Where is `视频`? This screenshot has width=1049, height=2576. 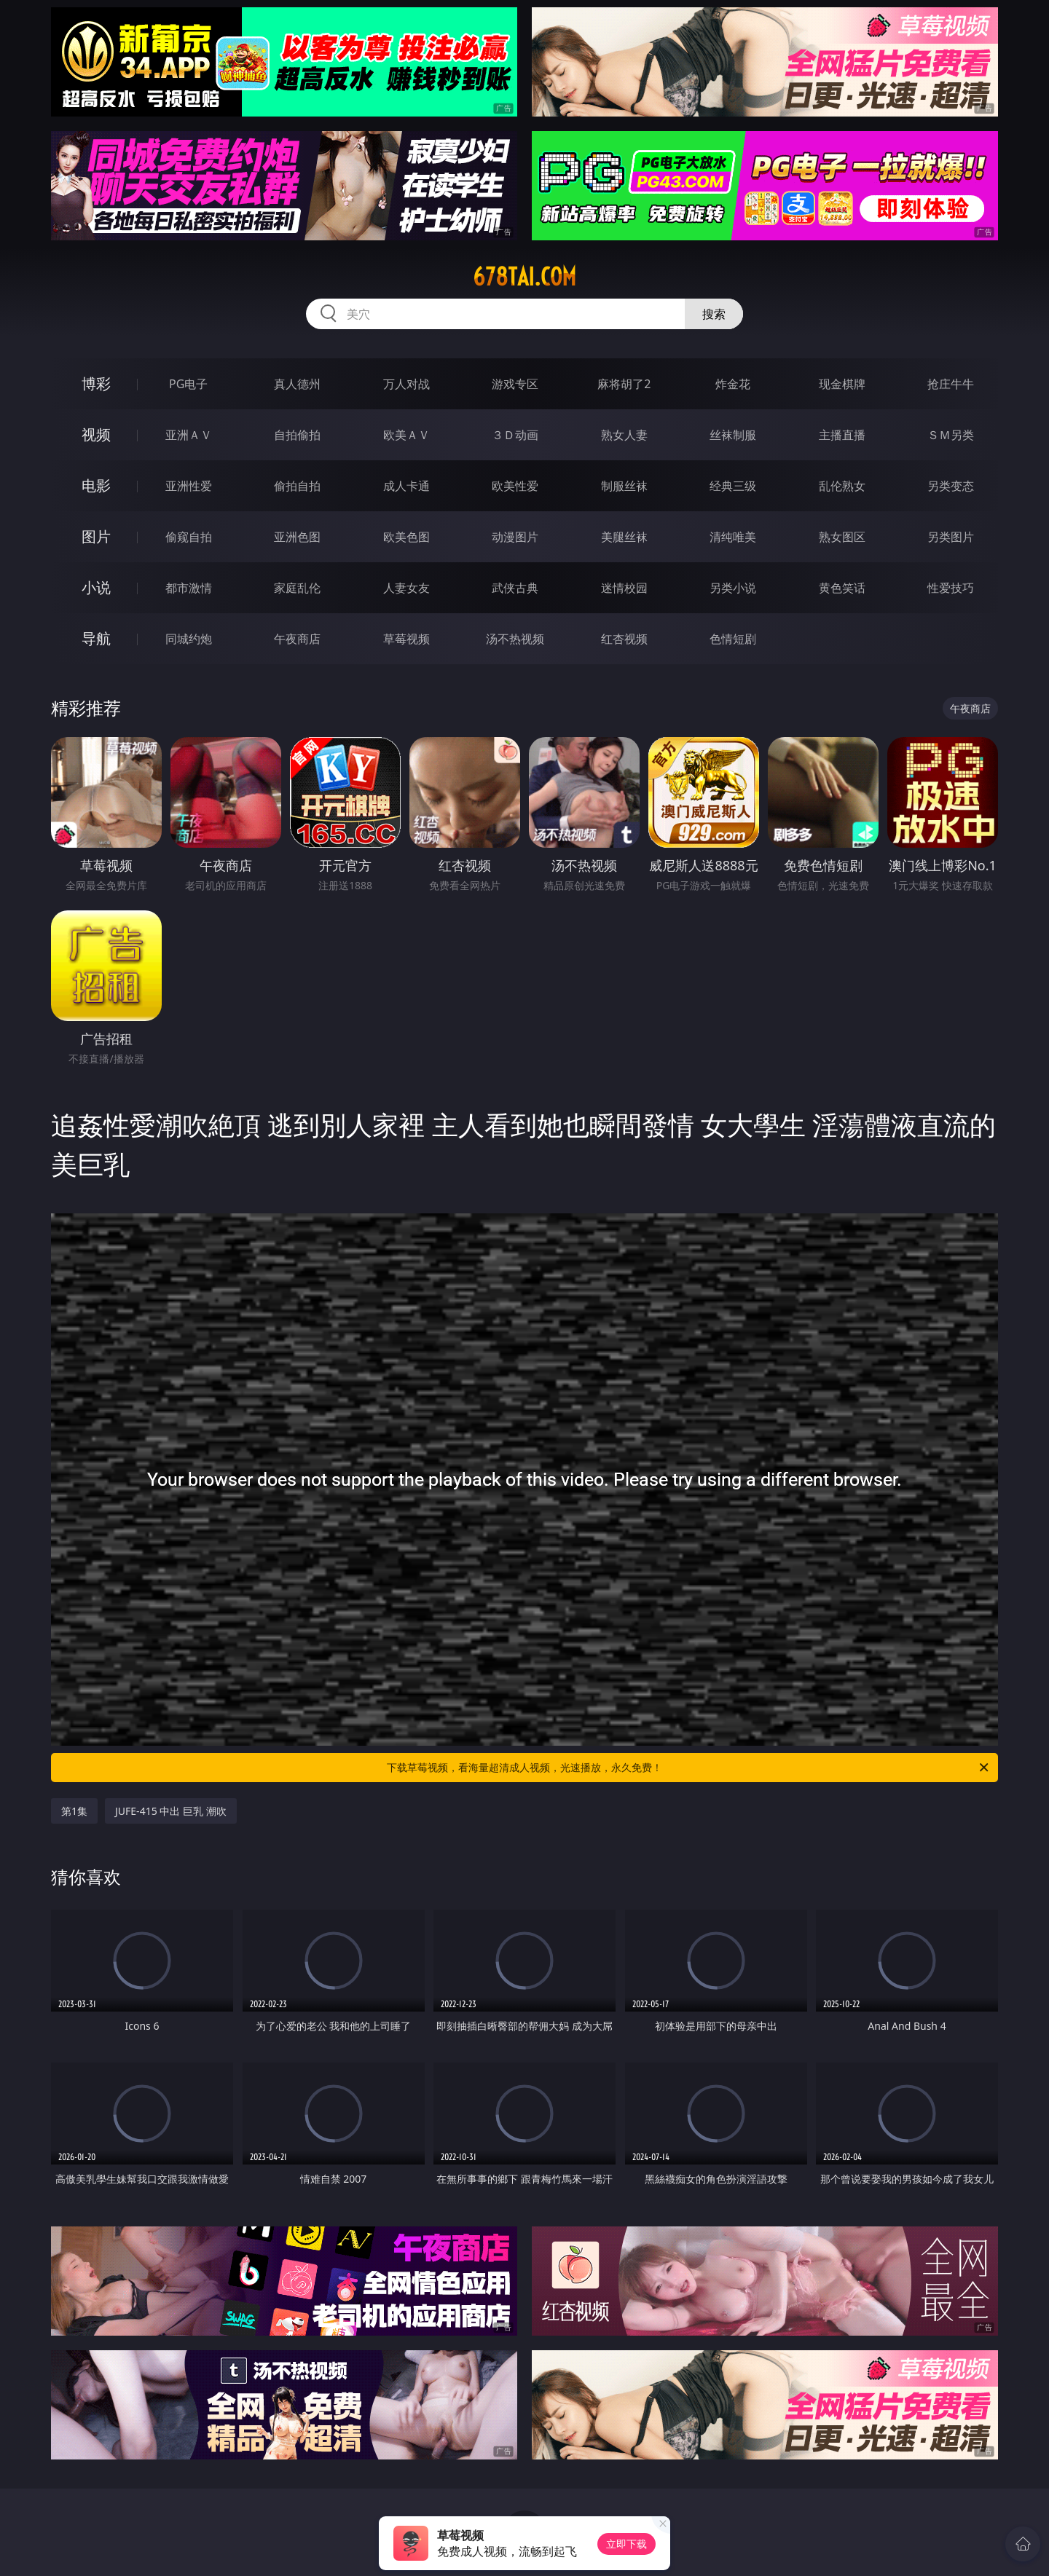 视频 is located at coordinates (96, 434).